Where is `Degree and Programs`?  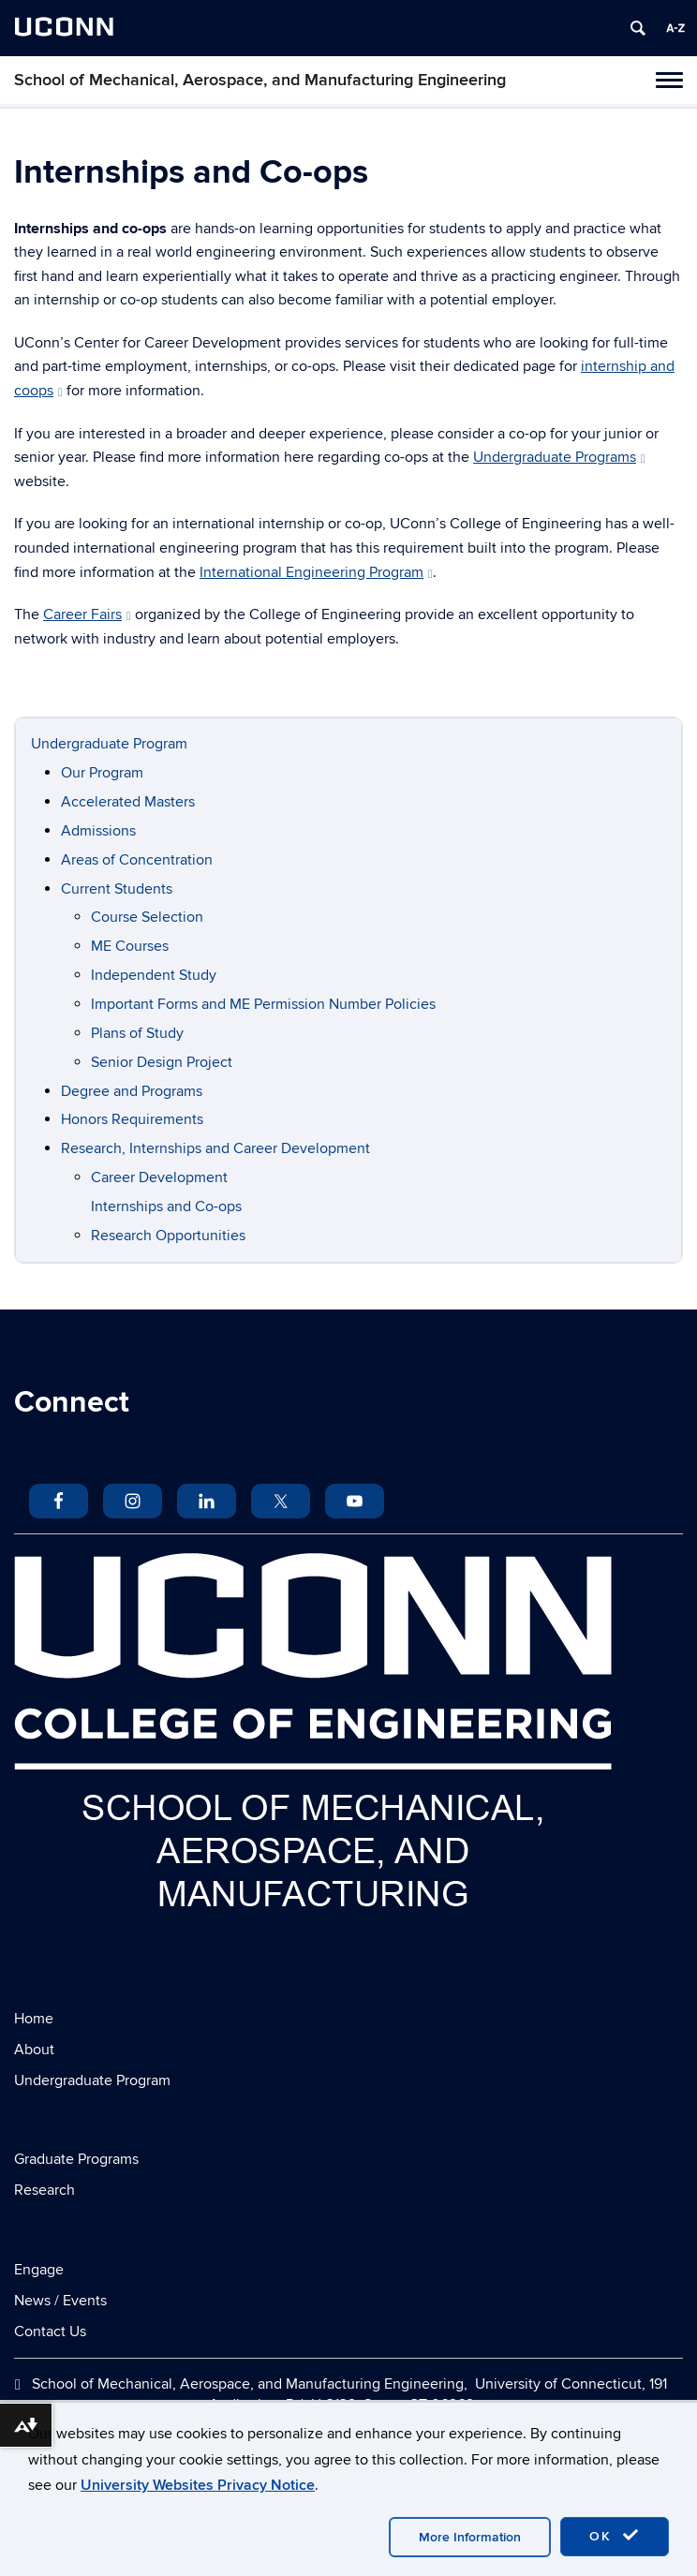
Degree and Programs is located at coordinates (131, 1091).